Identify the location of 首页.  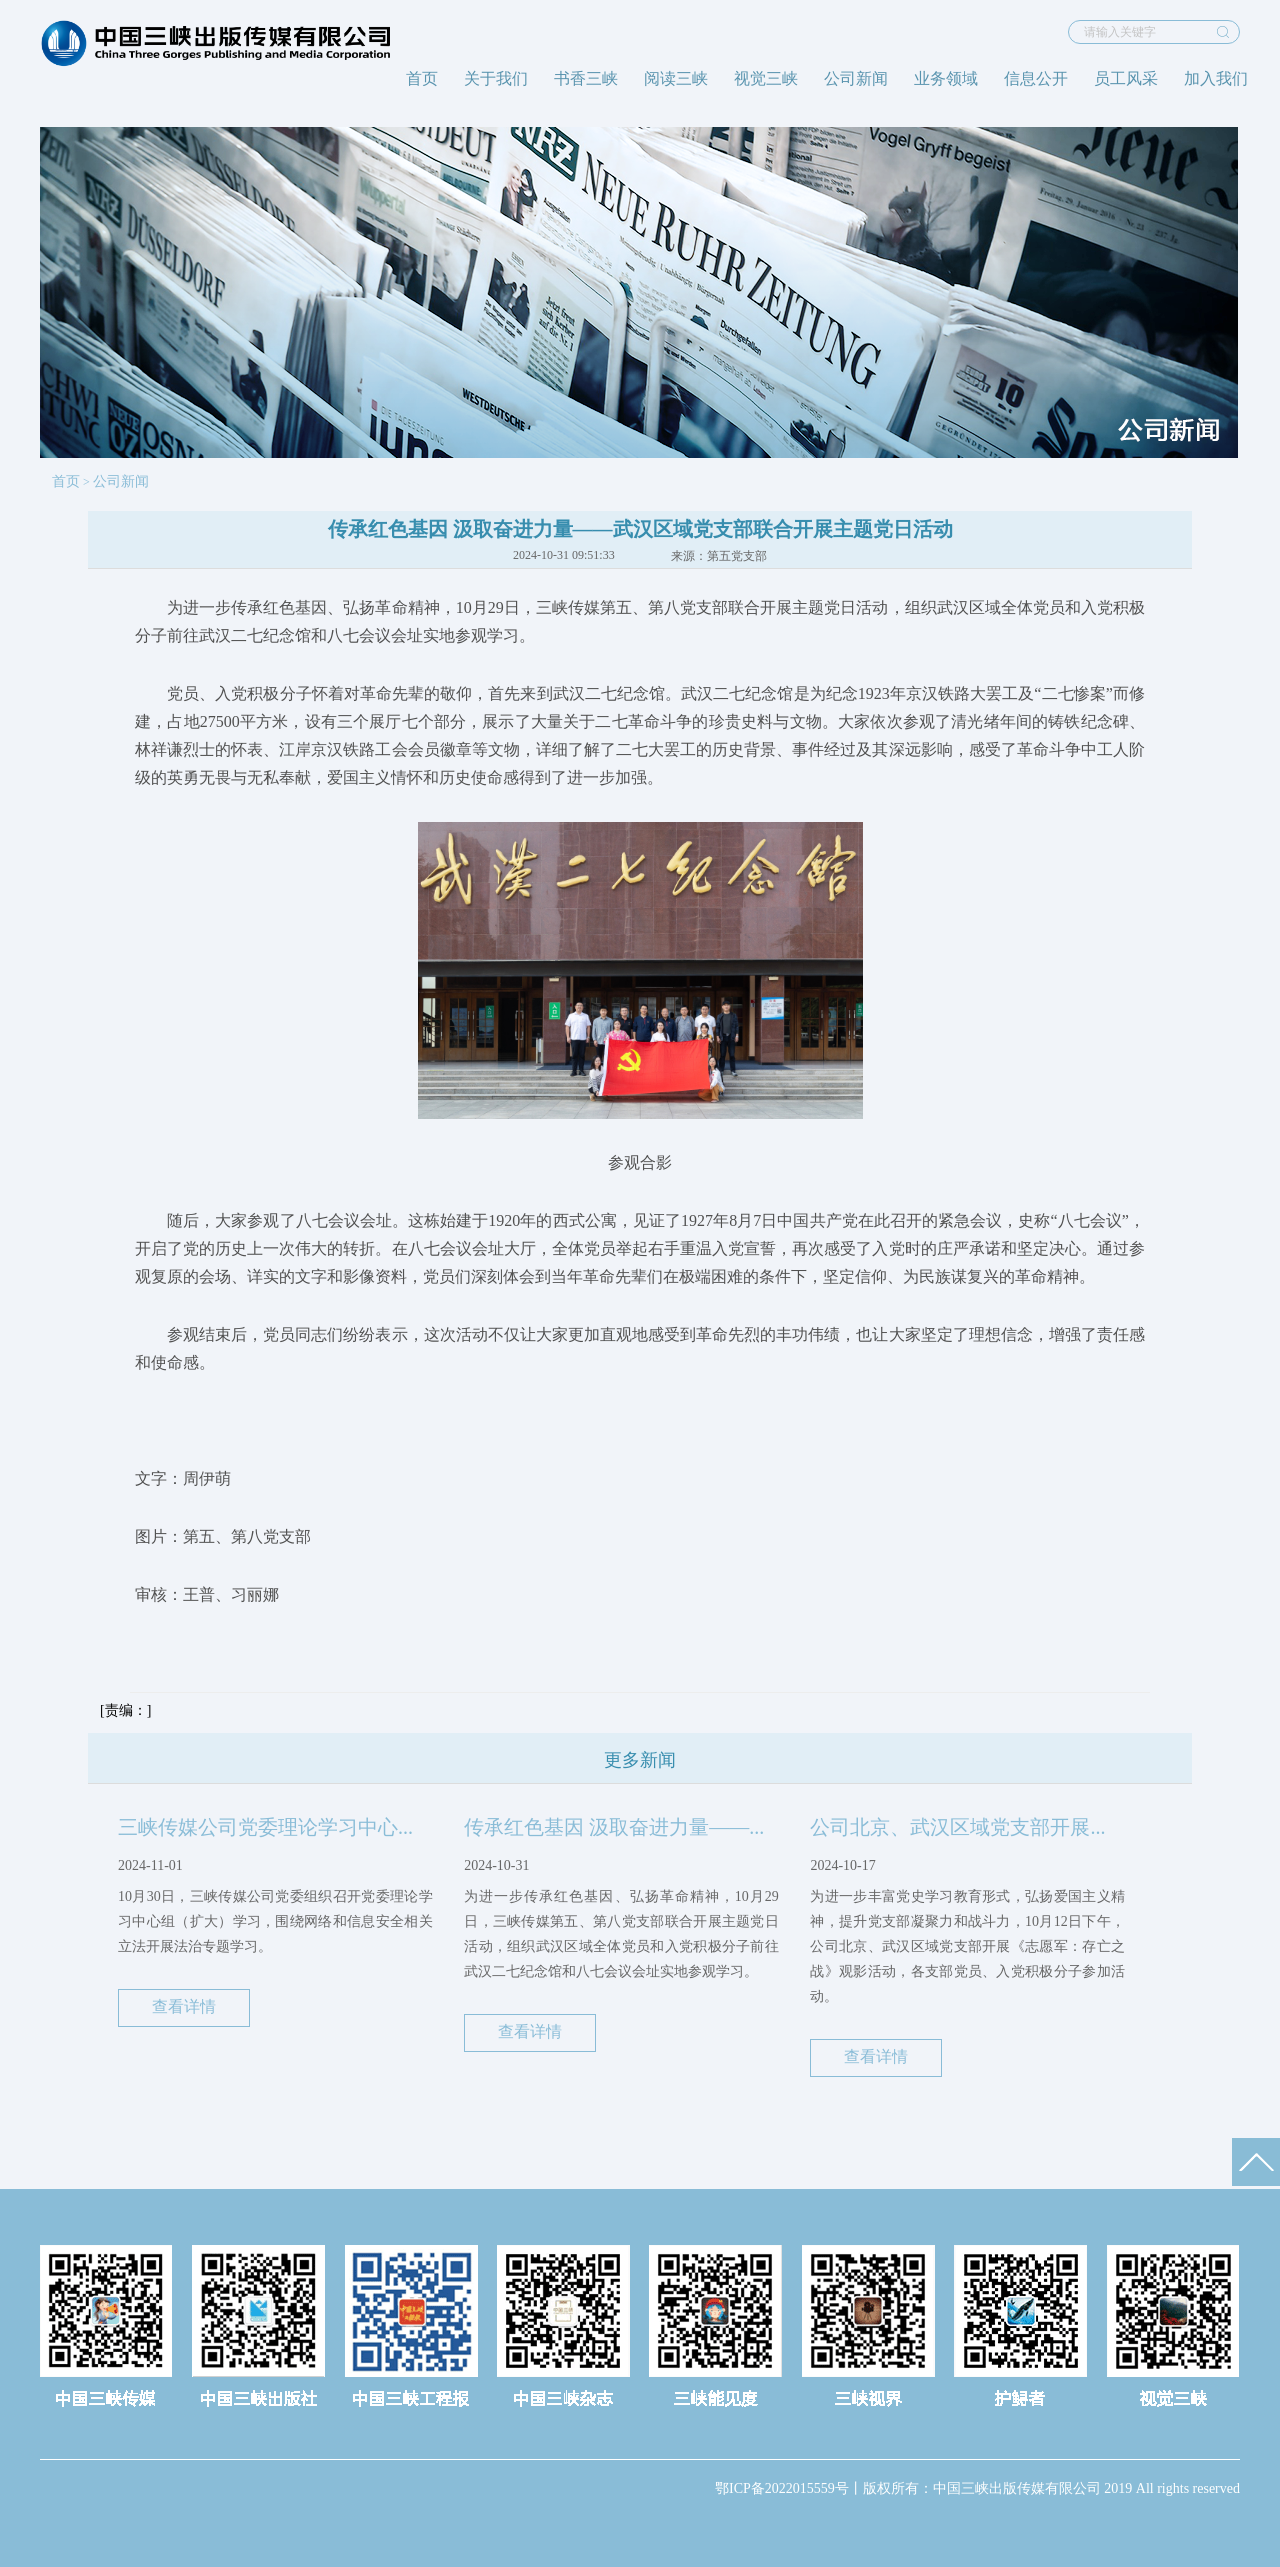
(422, 78).